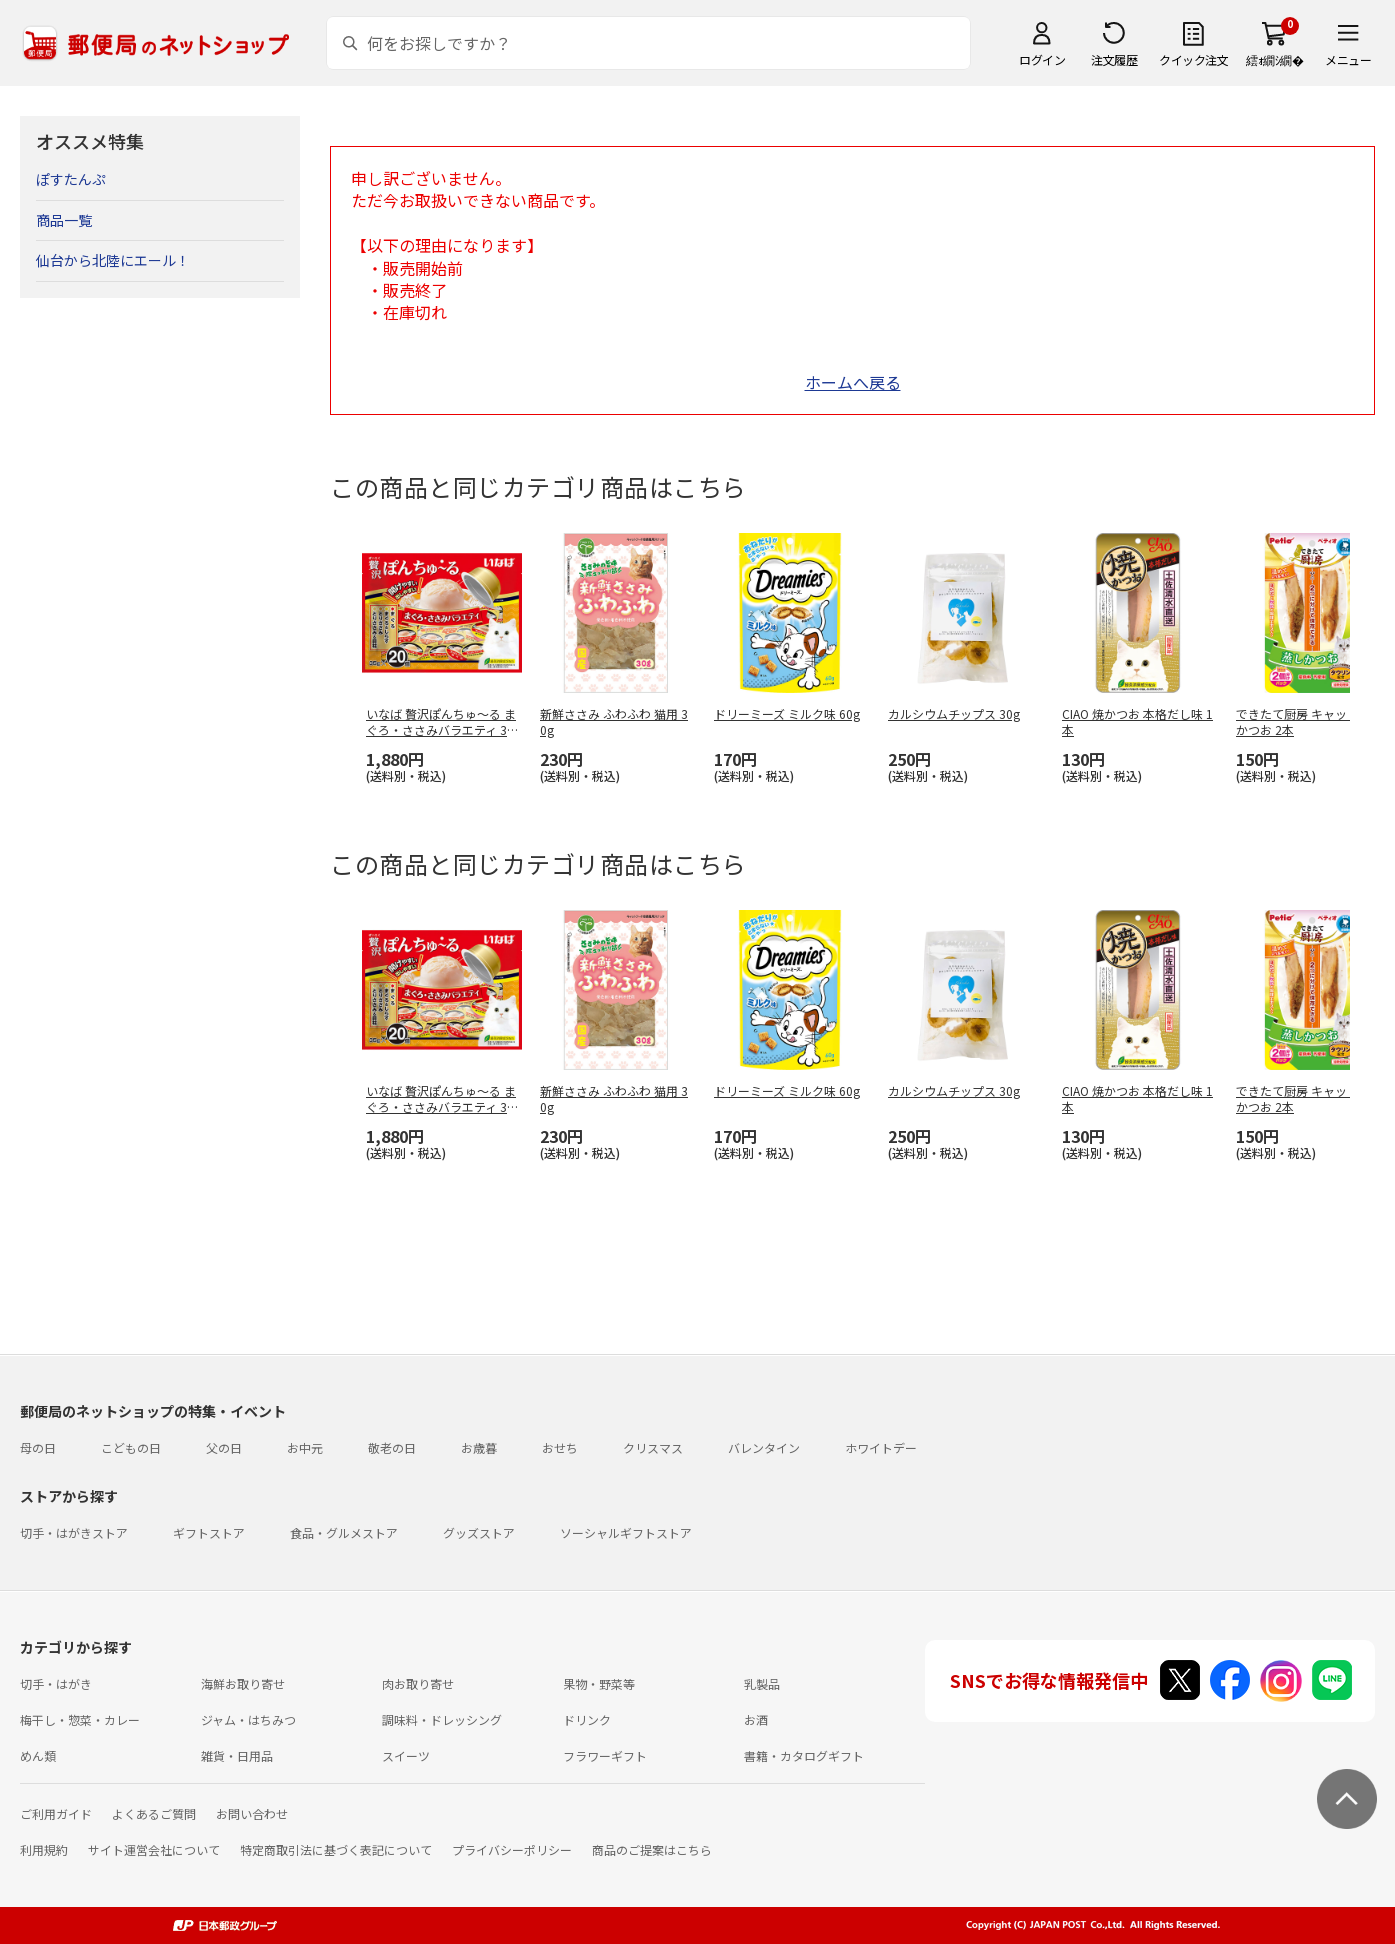 Image resolution: width=1395 pixels, height=1944 pixels. Describe the element at coordinates (224, 1447) in the screenshot. I see `父の日` at that location.